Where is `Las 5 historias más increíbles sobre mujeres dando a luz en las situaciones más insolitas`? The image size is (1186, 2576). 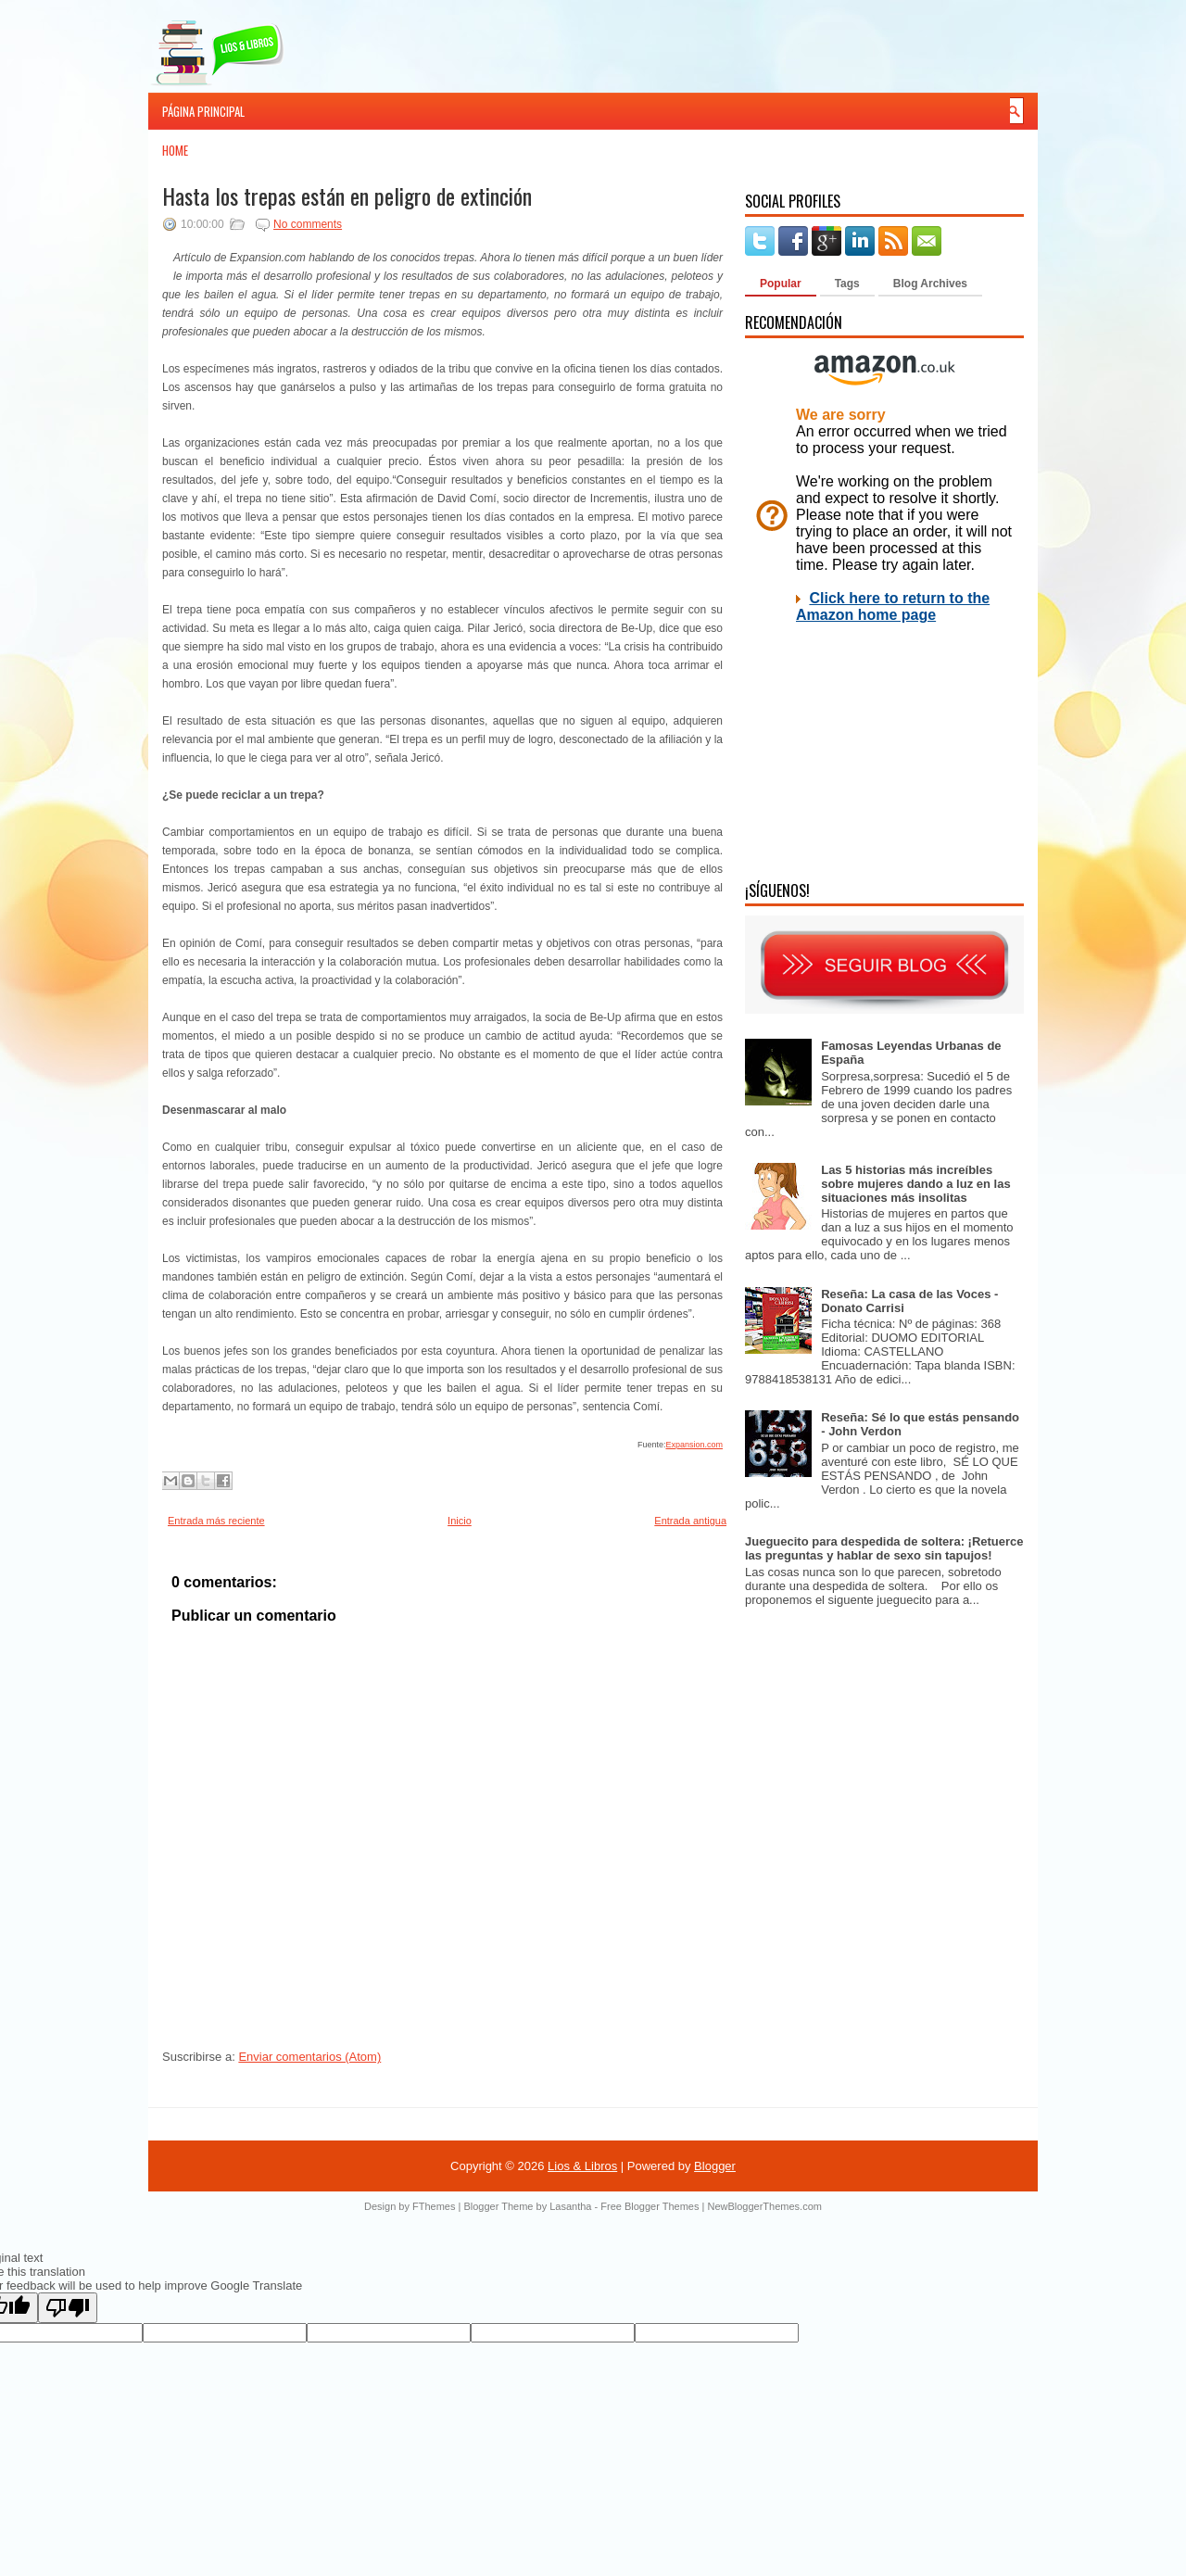 Las 5 historias más increíbles sobre mujeres dando a luz en las situaciones más insolitas is located at coordinates (915, 1184).